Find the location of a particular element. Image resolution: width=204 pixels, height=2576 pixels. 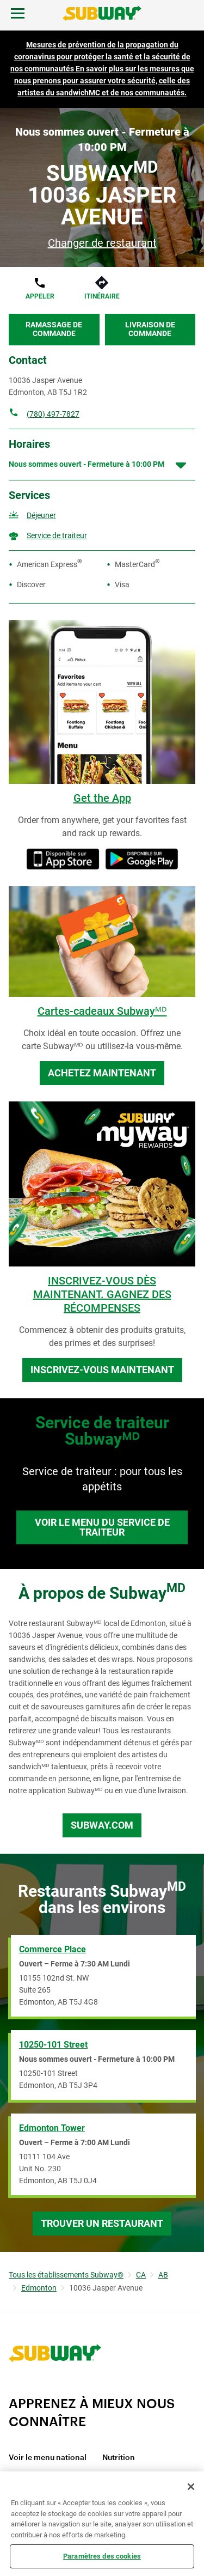

Service de traiteur is located at coordinates (57, 535).